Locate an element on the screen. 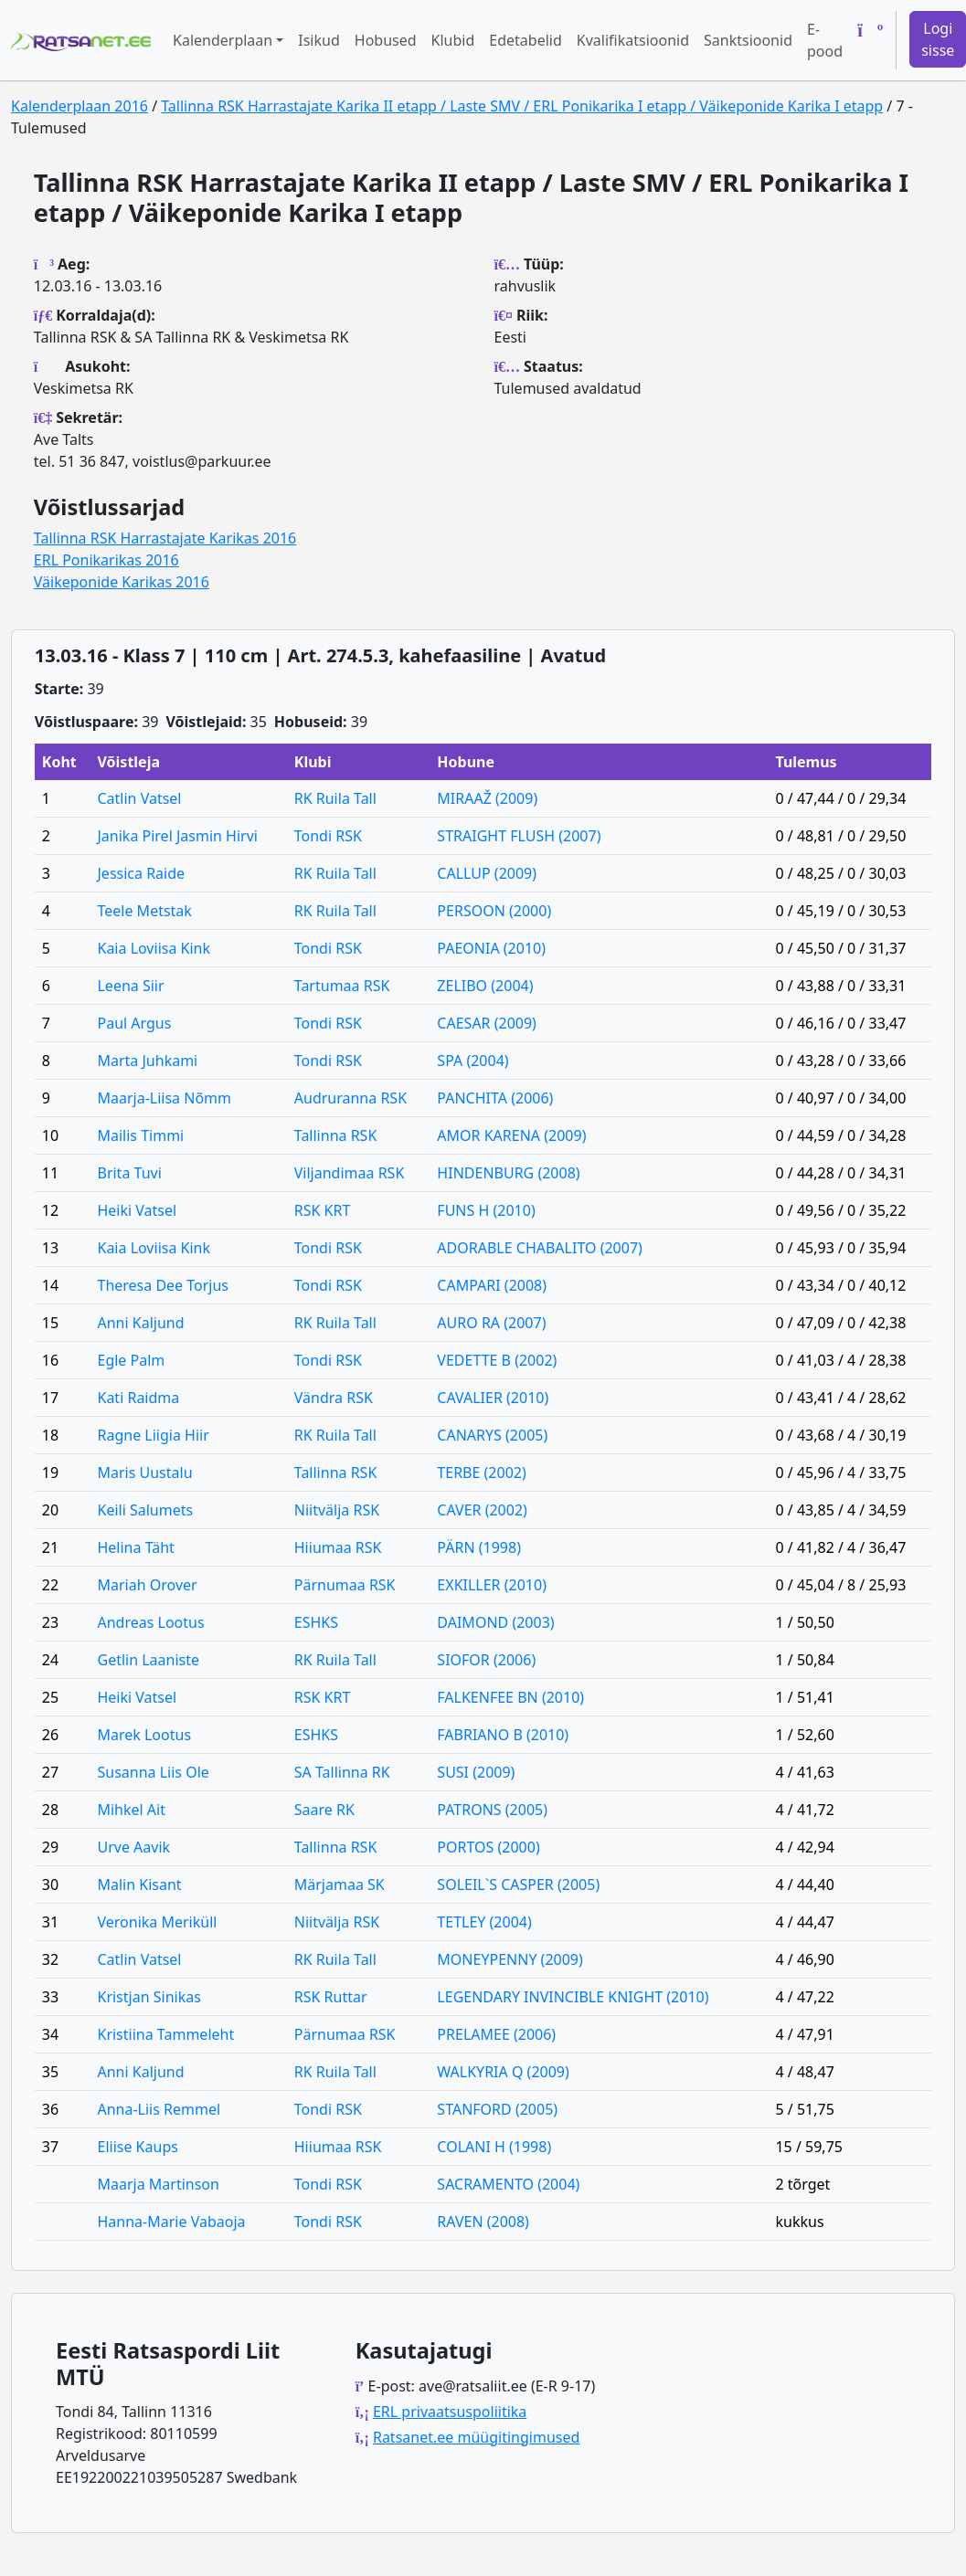 This screenshot has width=966, height=2576. Tondi RSK is located at coordinates (328, 836).